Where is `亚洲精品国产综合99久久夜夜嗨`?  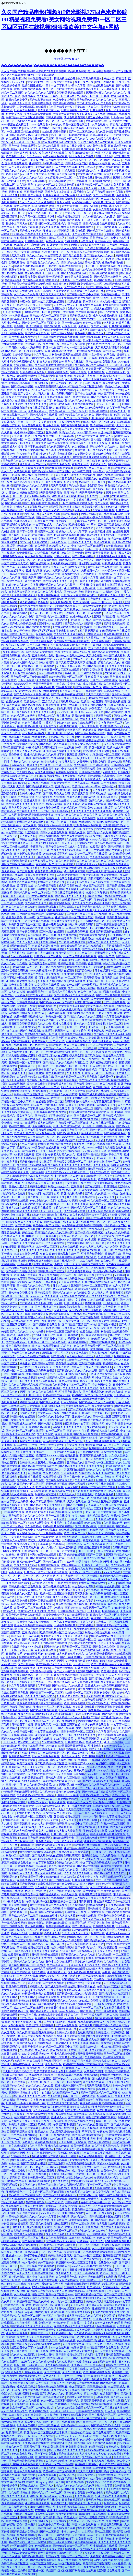
亚洲精品国产综合99久久夜夜嗨 is located at coordinates (62, 751).